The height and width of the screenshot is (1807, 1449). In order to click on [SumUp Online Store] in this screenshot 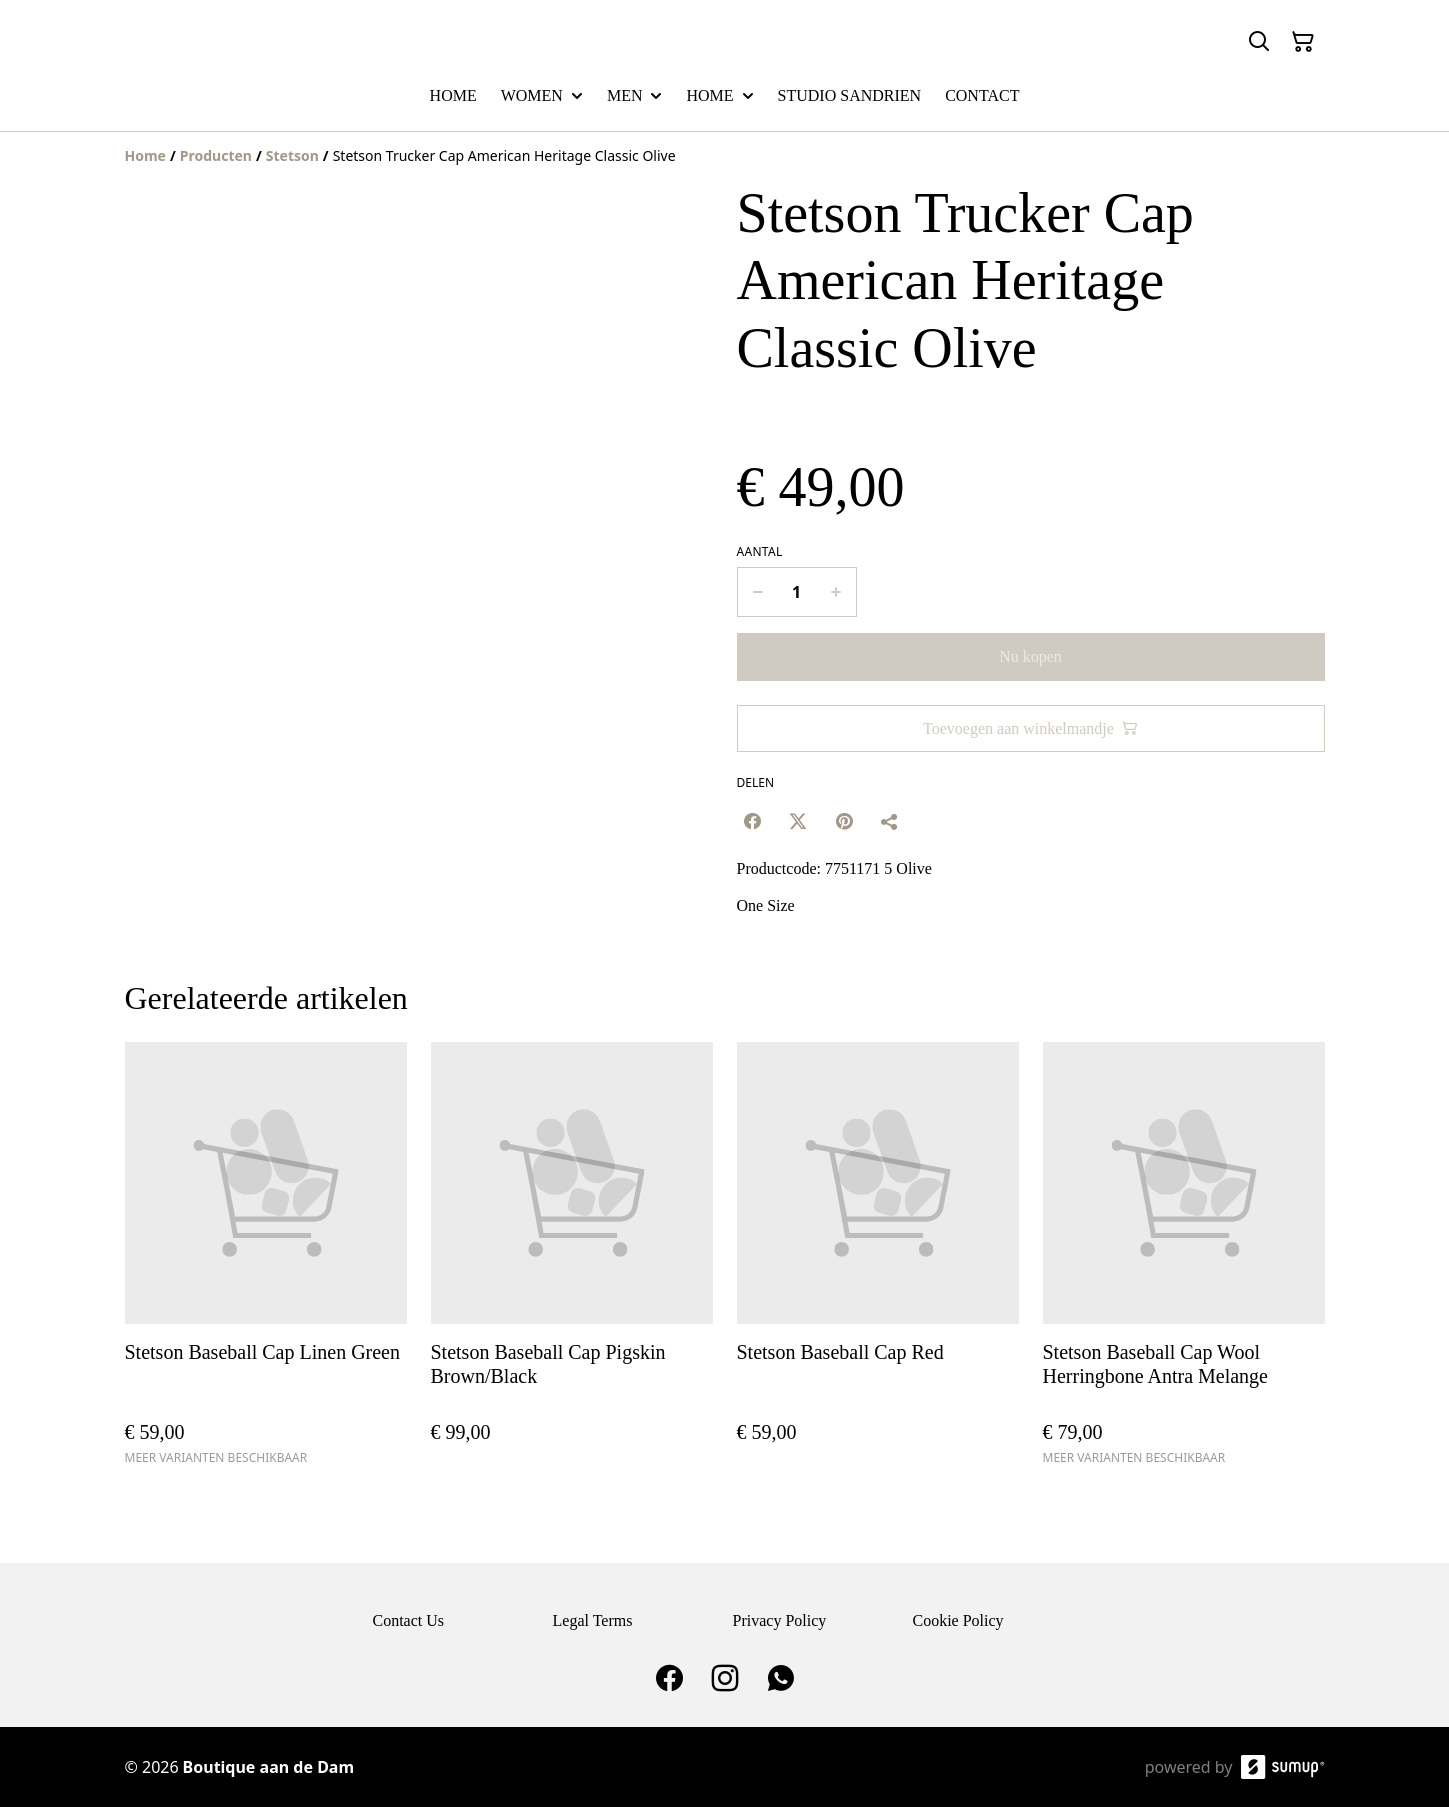, I will do `click(1283, 1767)`.